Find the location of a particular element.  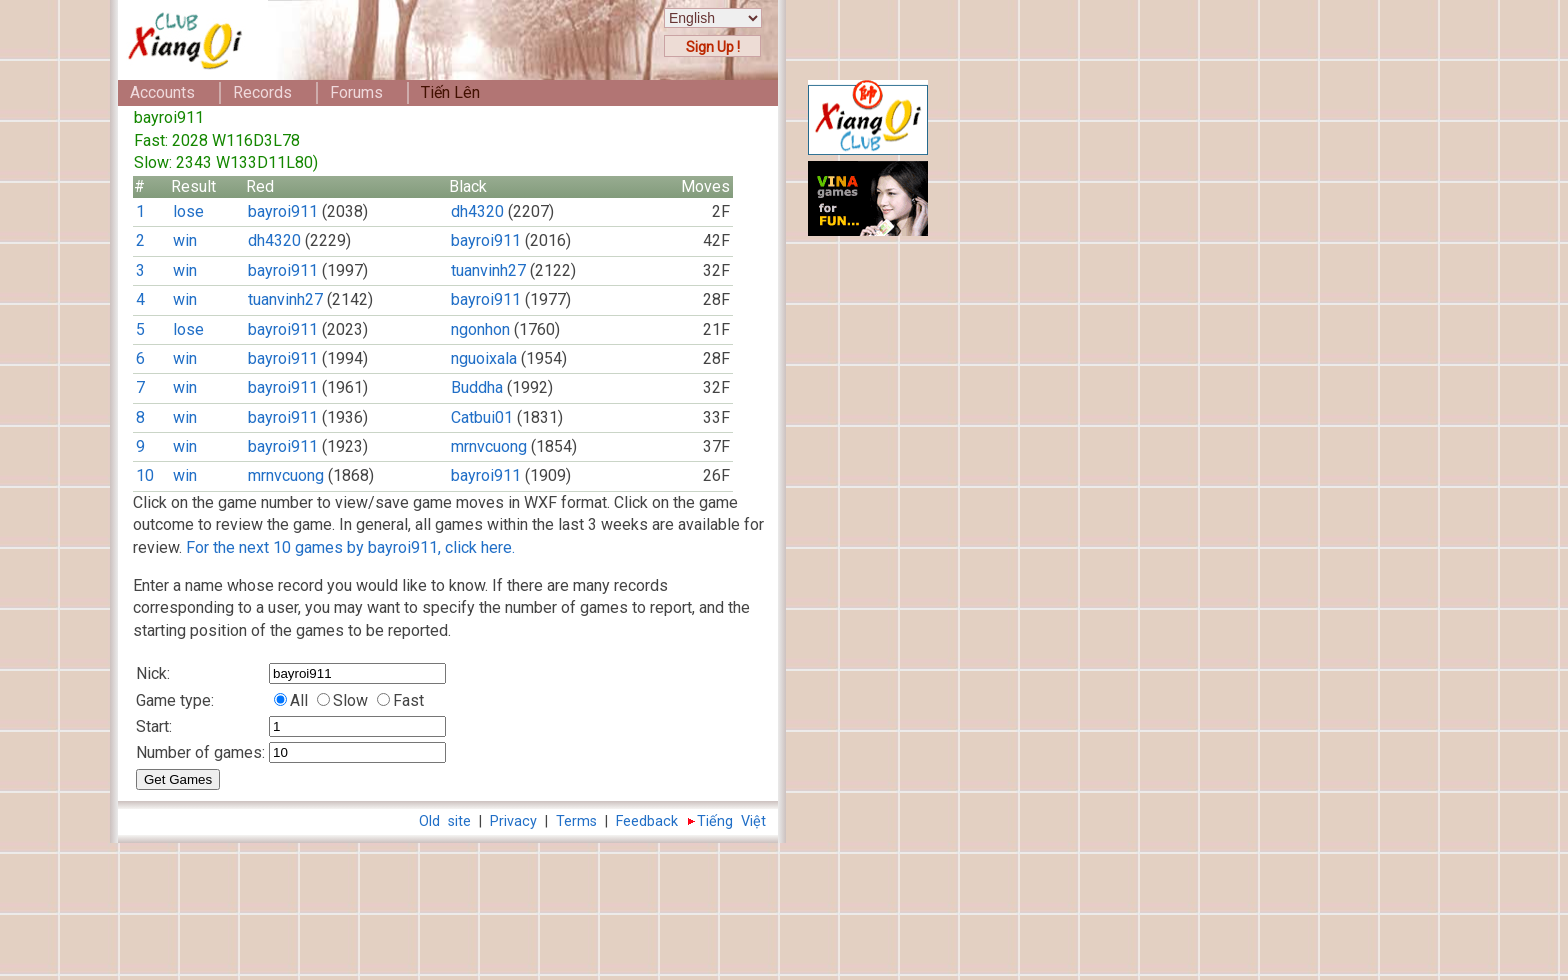

Buddha is located at coordinates (477, 387).